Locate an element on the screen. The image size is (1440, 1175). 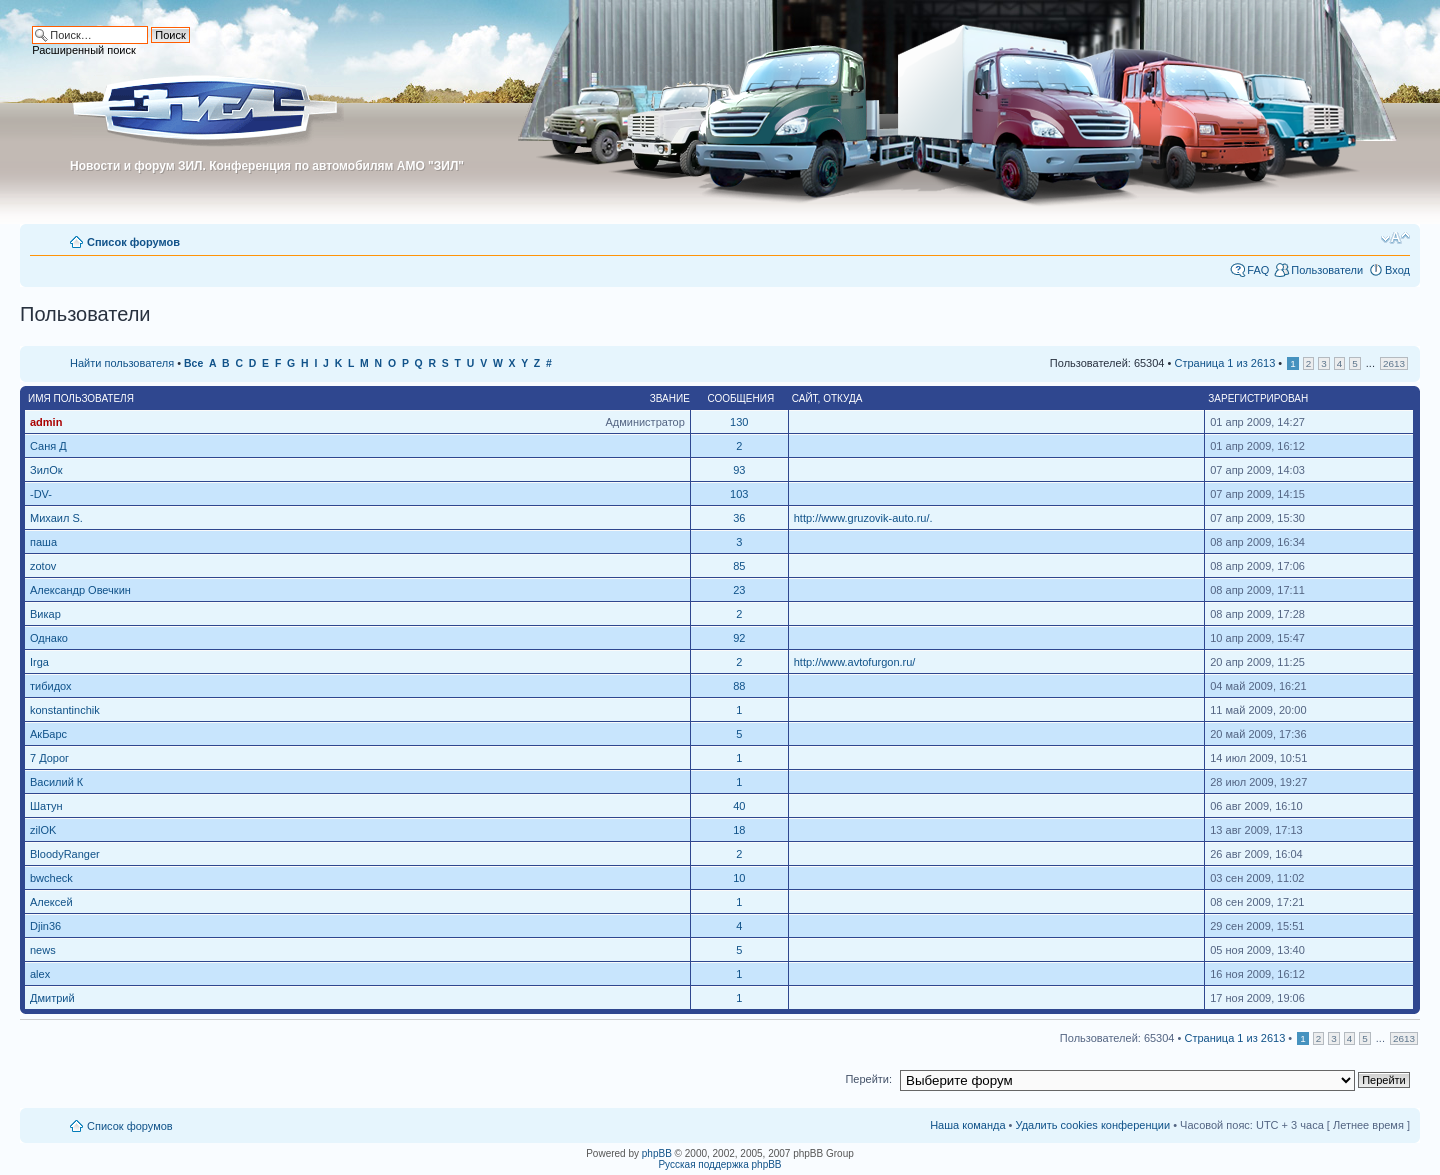
Откуда is located at coordinates (842, 398).